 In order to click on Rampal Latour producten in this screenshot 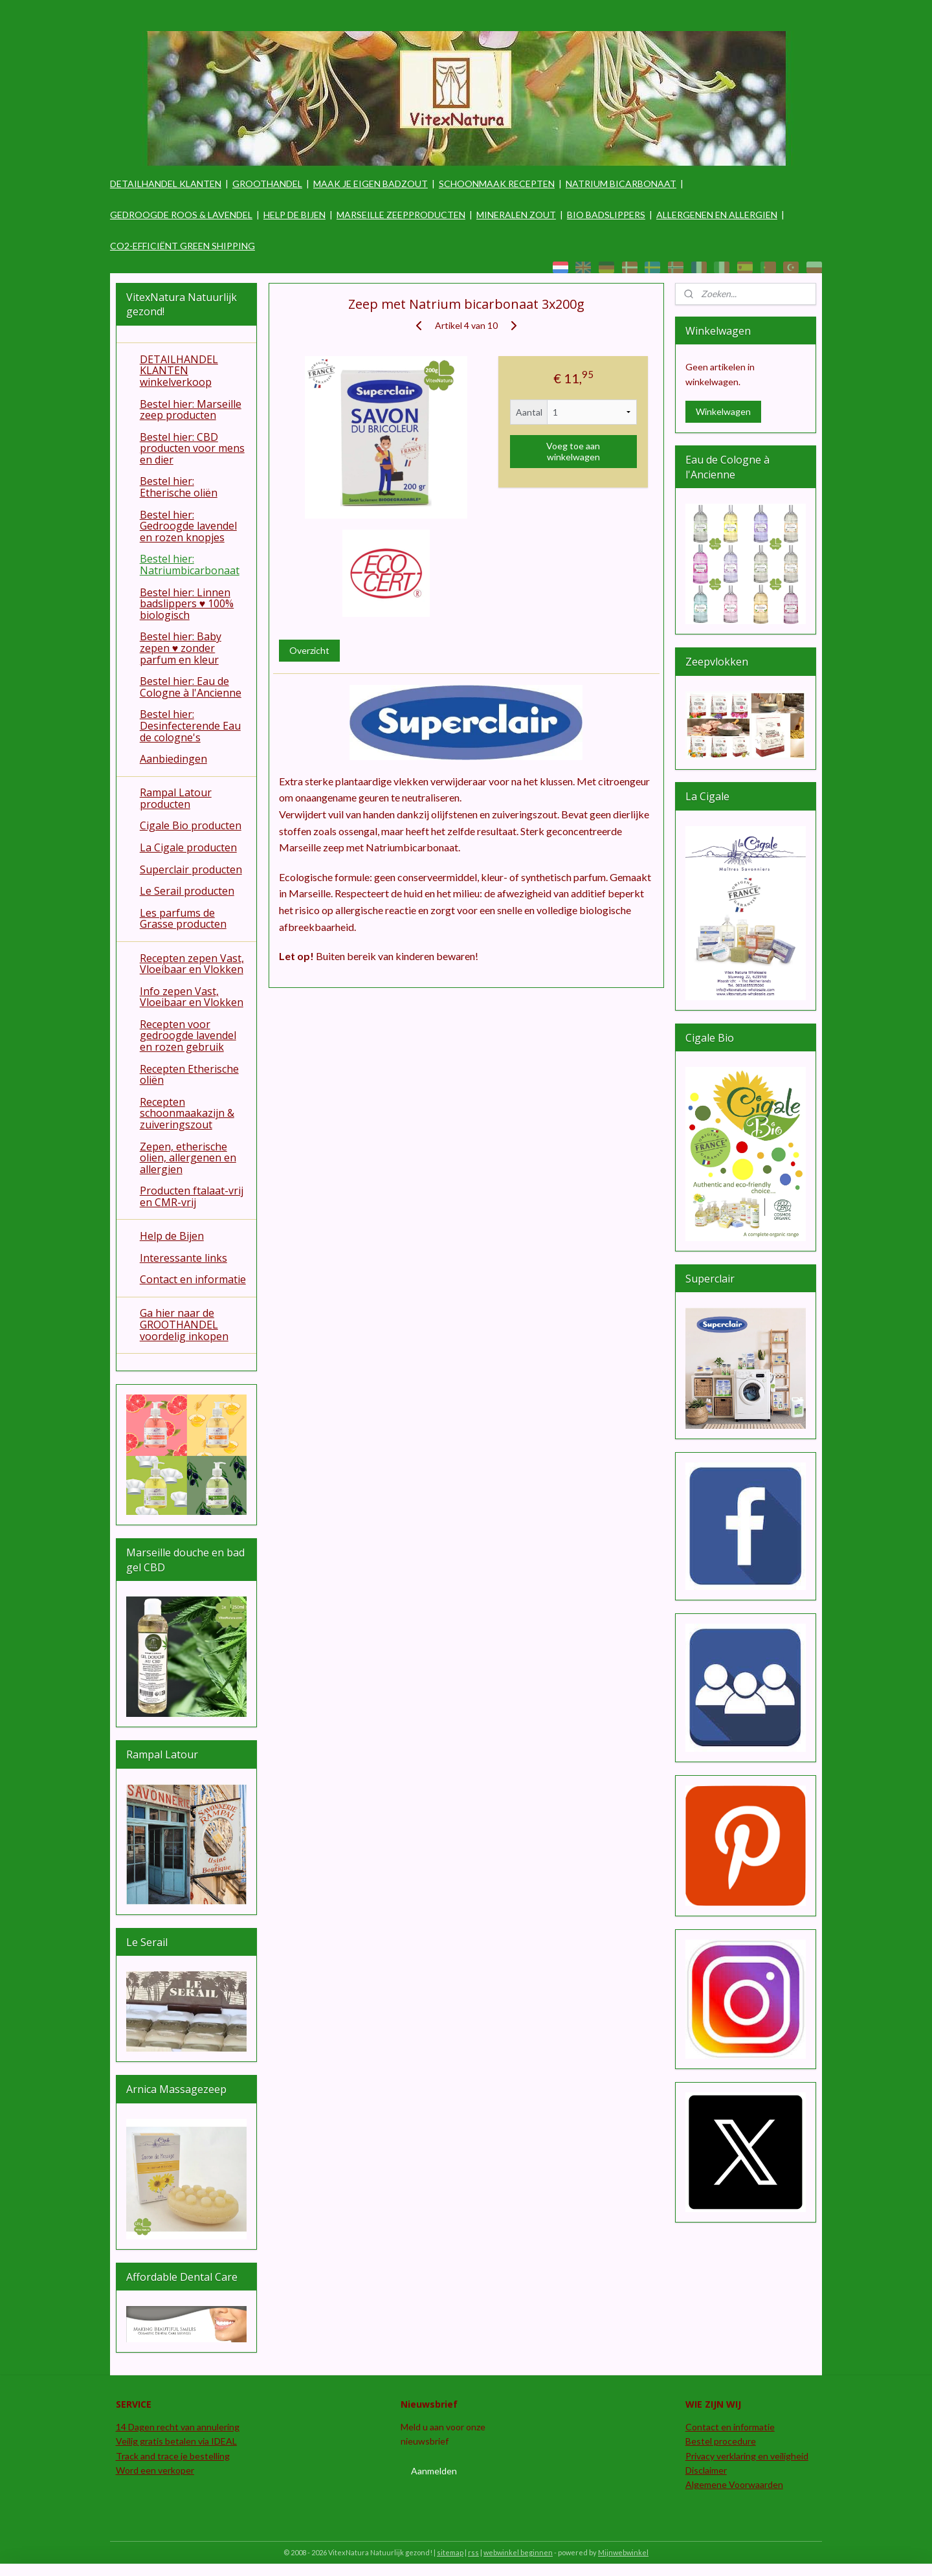, I will do `click(176, 798)`.